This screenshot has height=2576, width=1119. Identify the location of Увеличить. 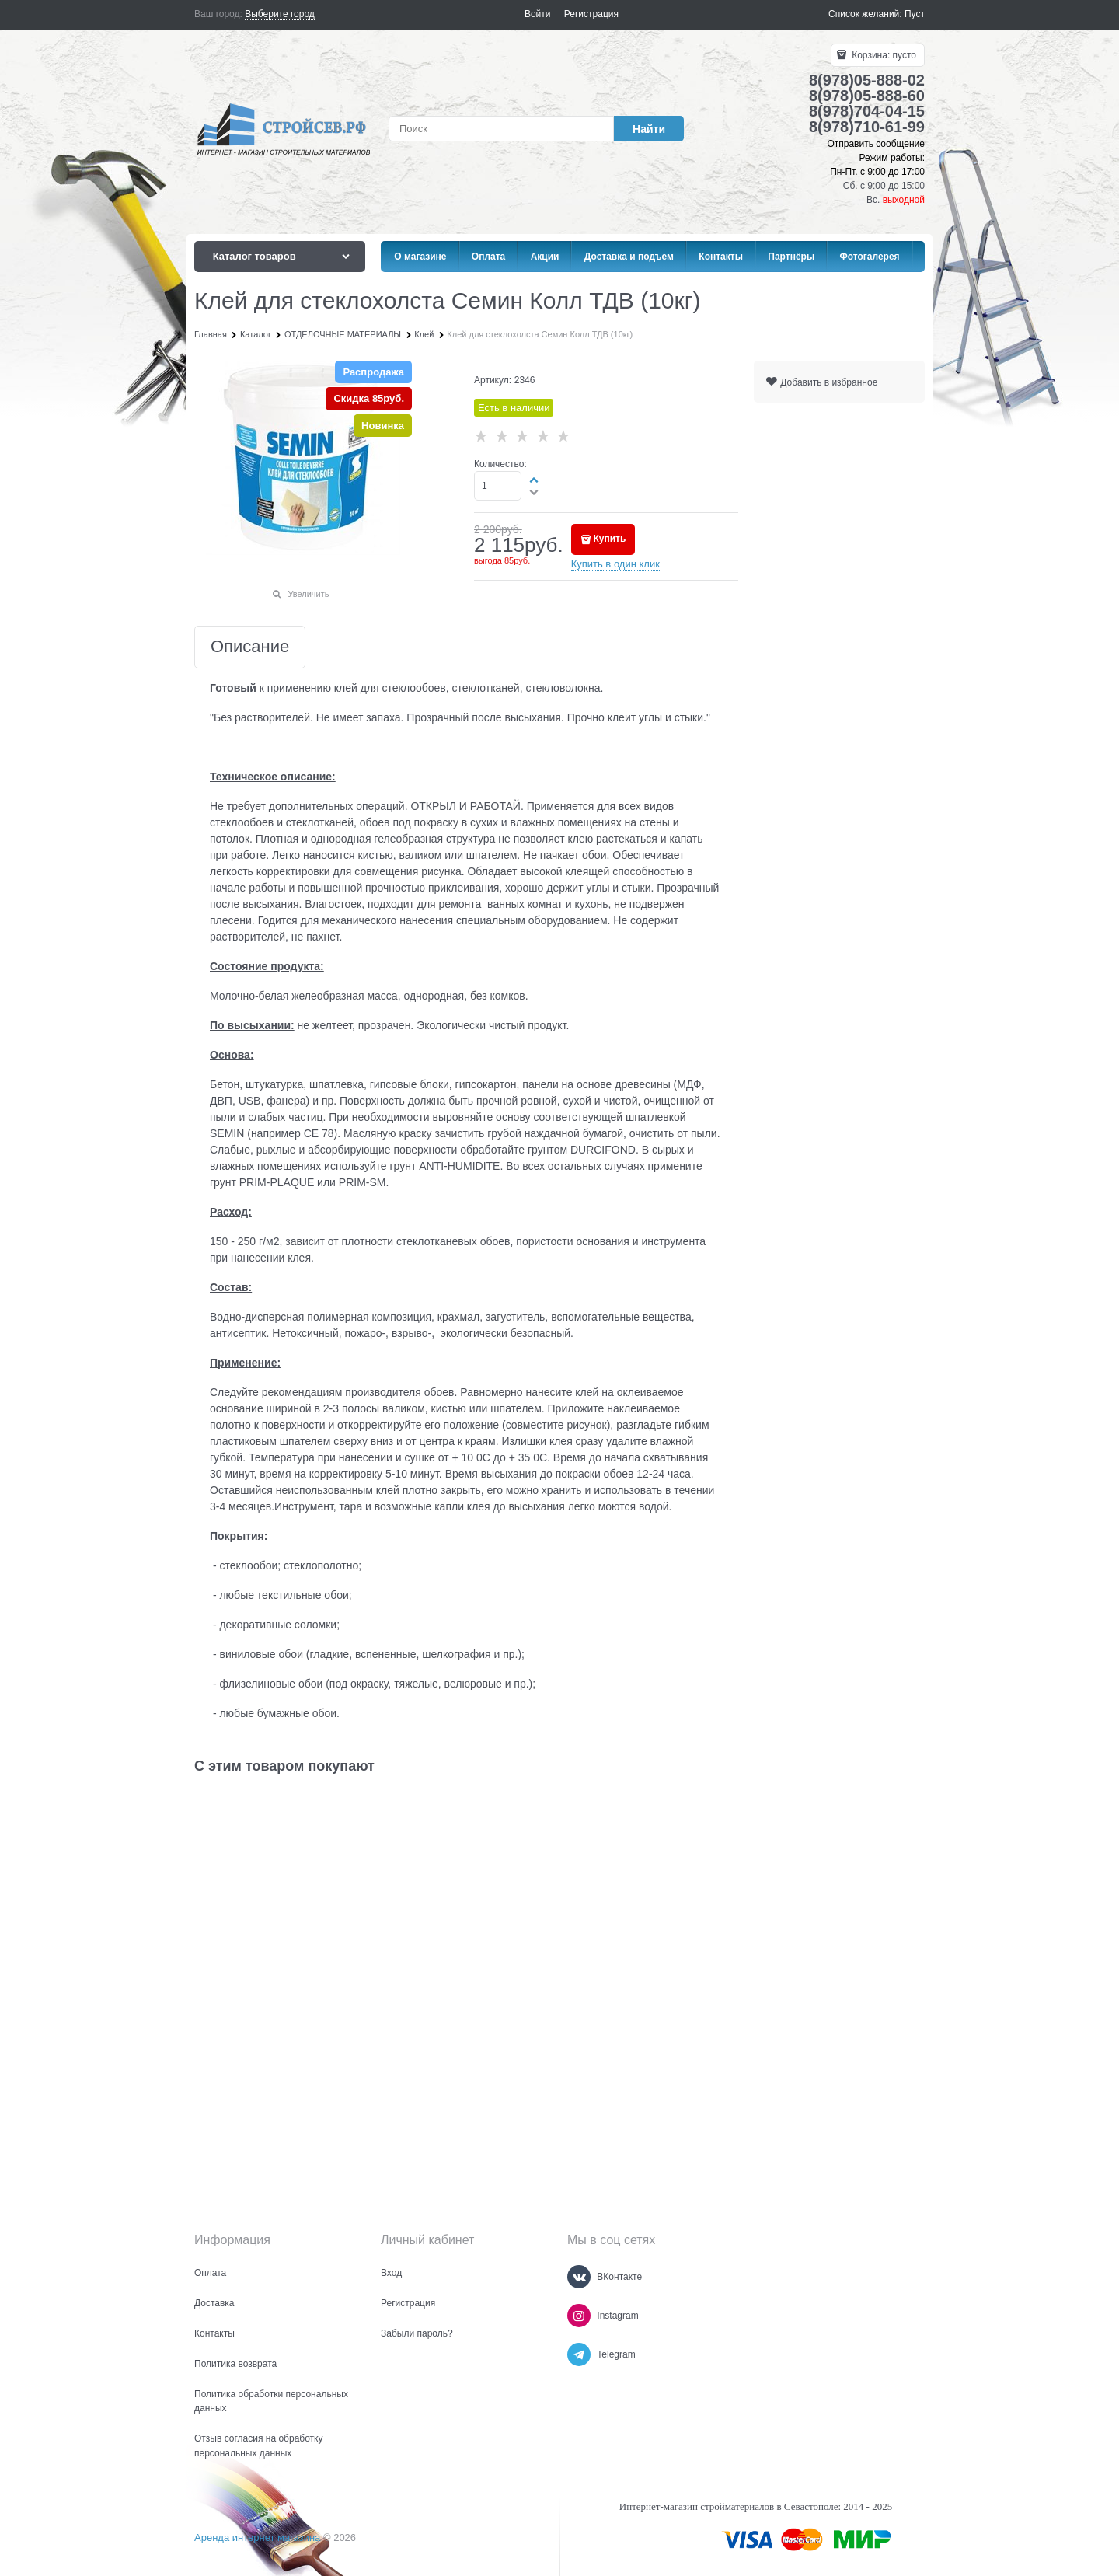
(308, 594).